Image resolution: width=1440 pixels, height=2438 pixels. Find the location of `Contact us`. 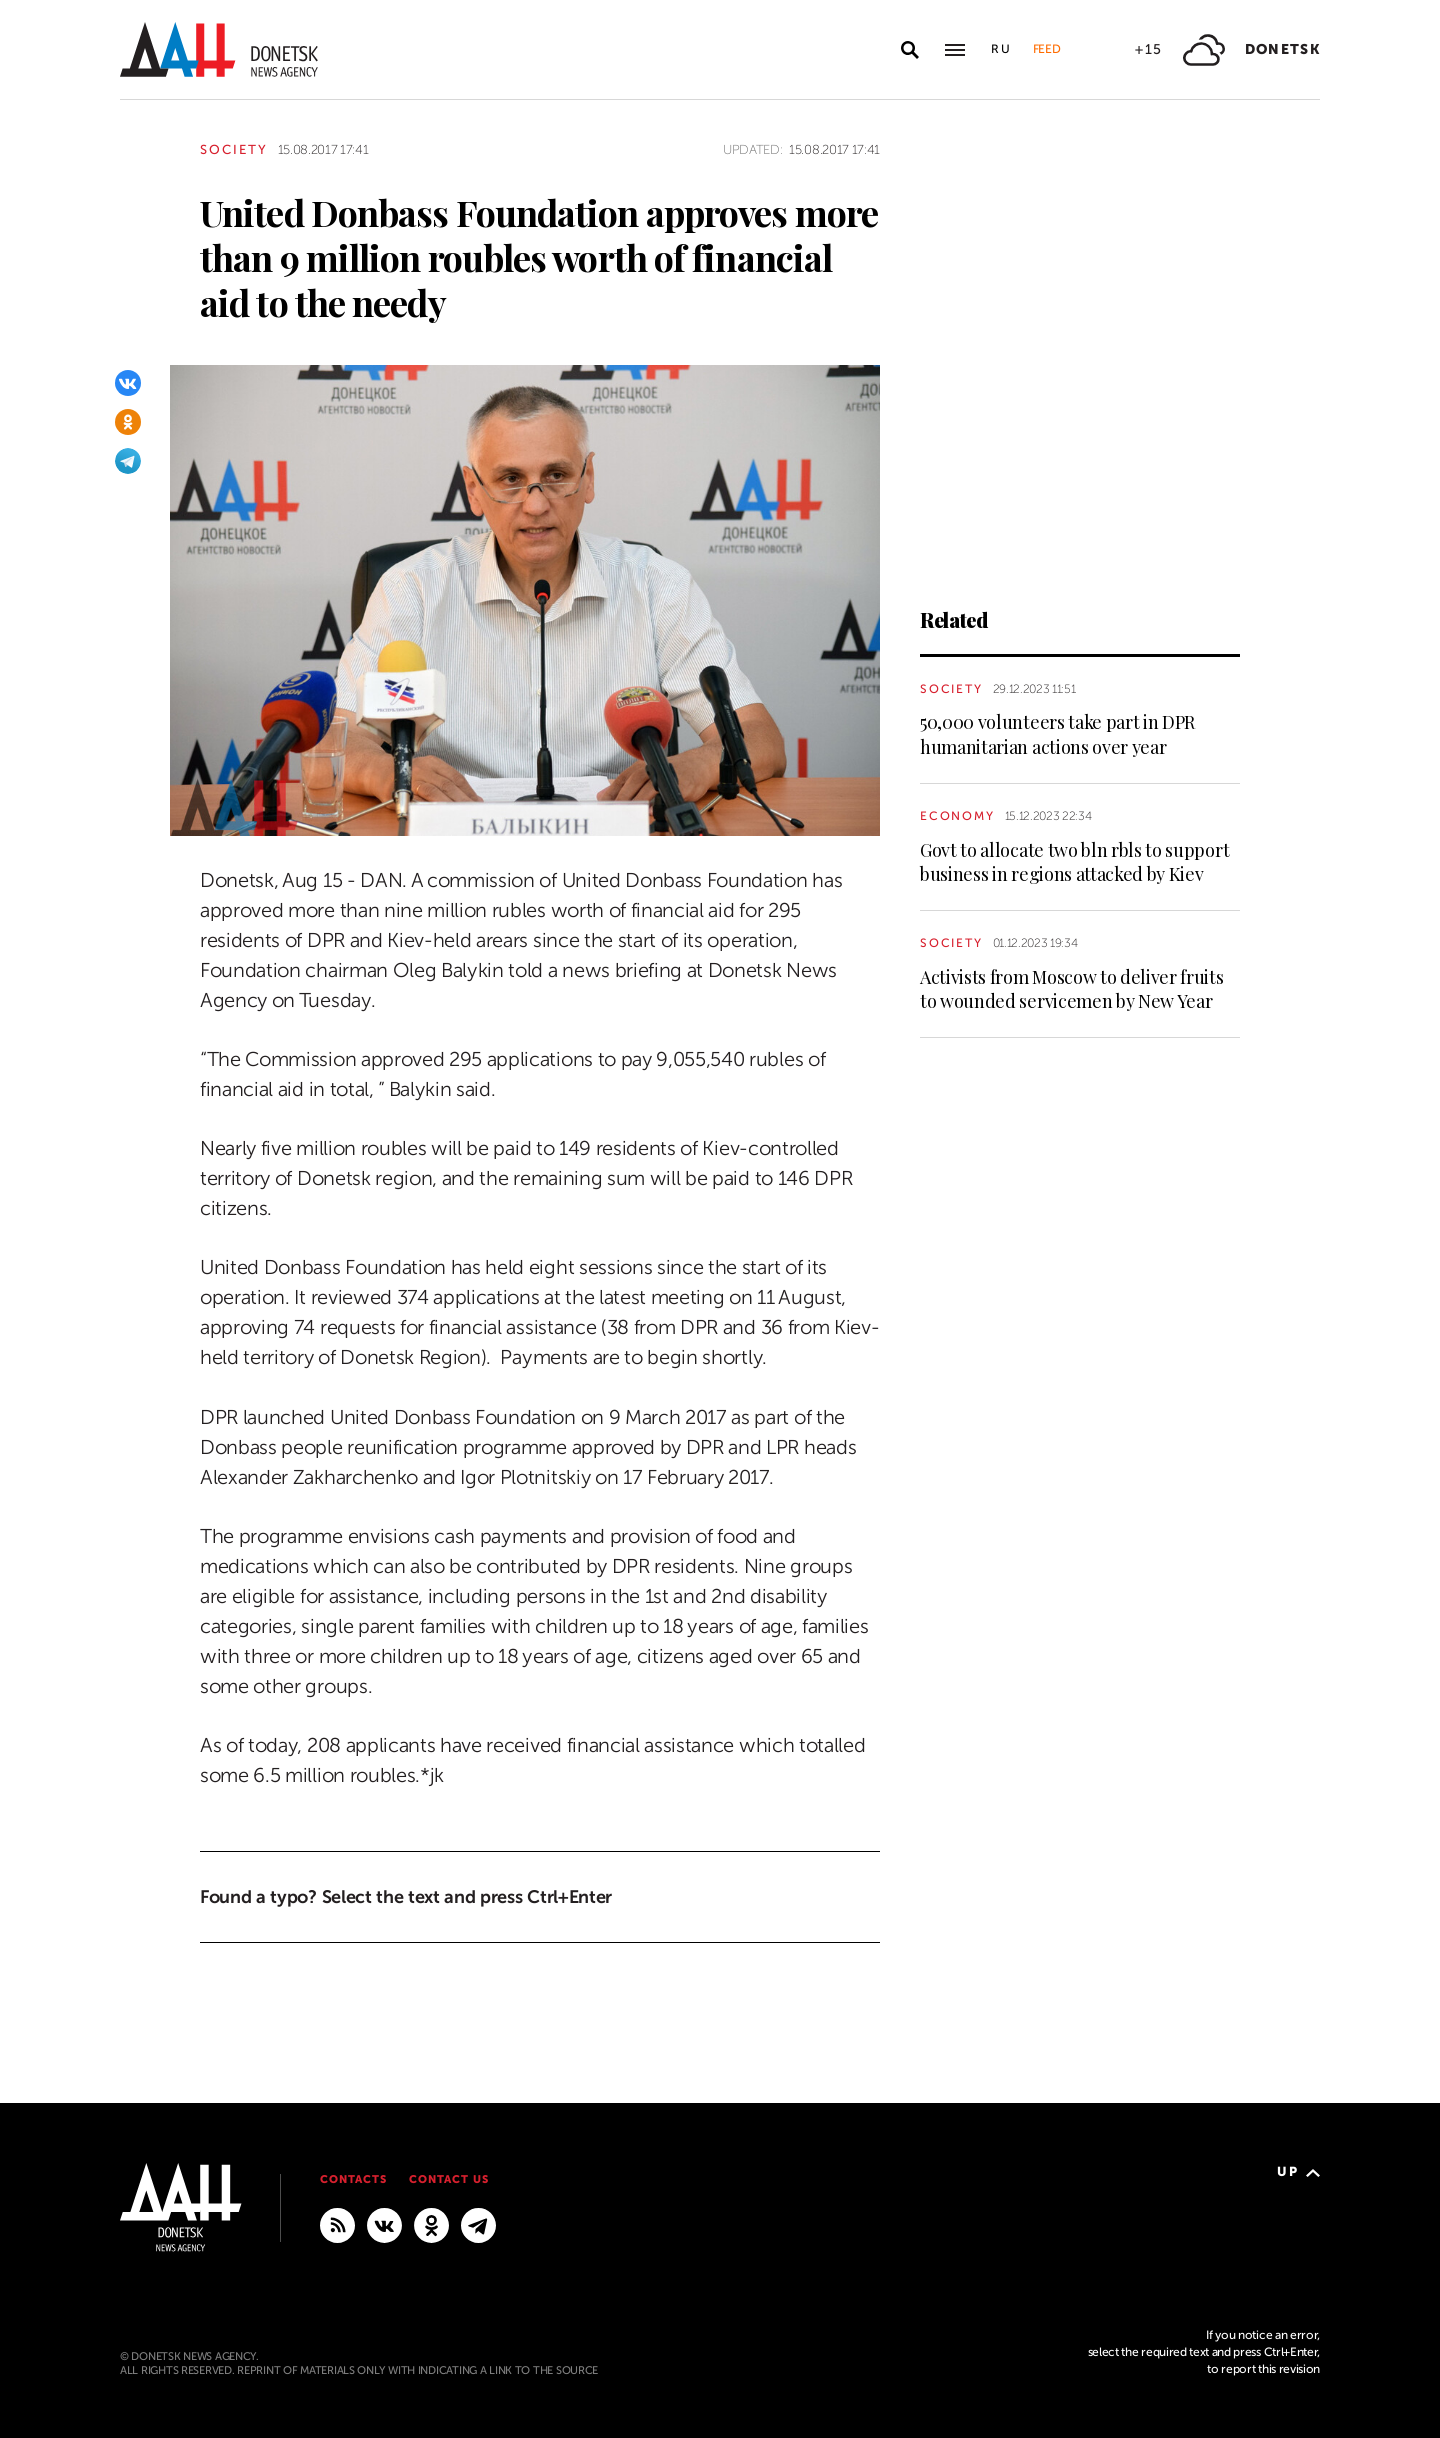

Contact us is located at coordinates (449, 2179).